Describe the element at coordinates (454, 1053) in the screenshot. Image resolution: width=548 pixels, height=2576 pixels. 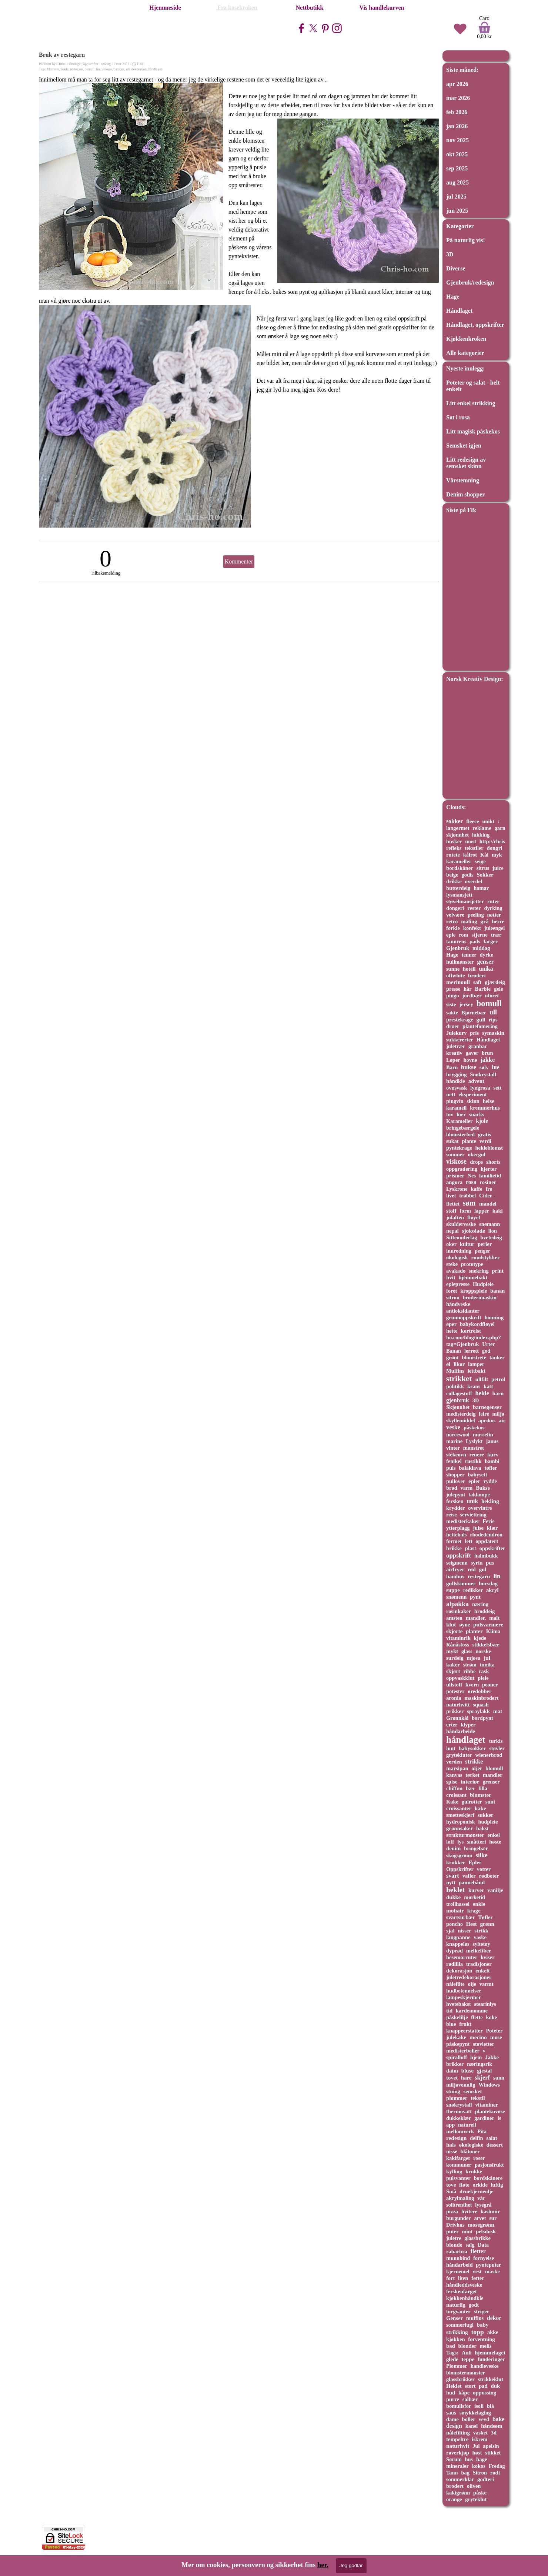
I see `kreativ` at that location.